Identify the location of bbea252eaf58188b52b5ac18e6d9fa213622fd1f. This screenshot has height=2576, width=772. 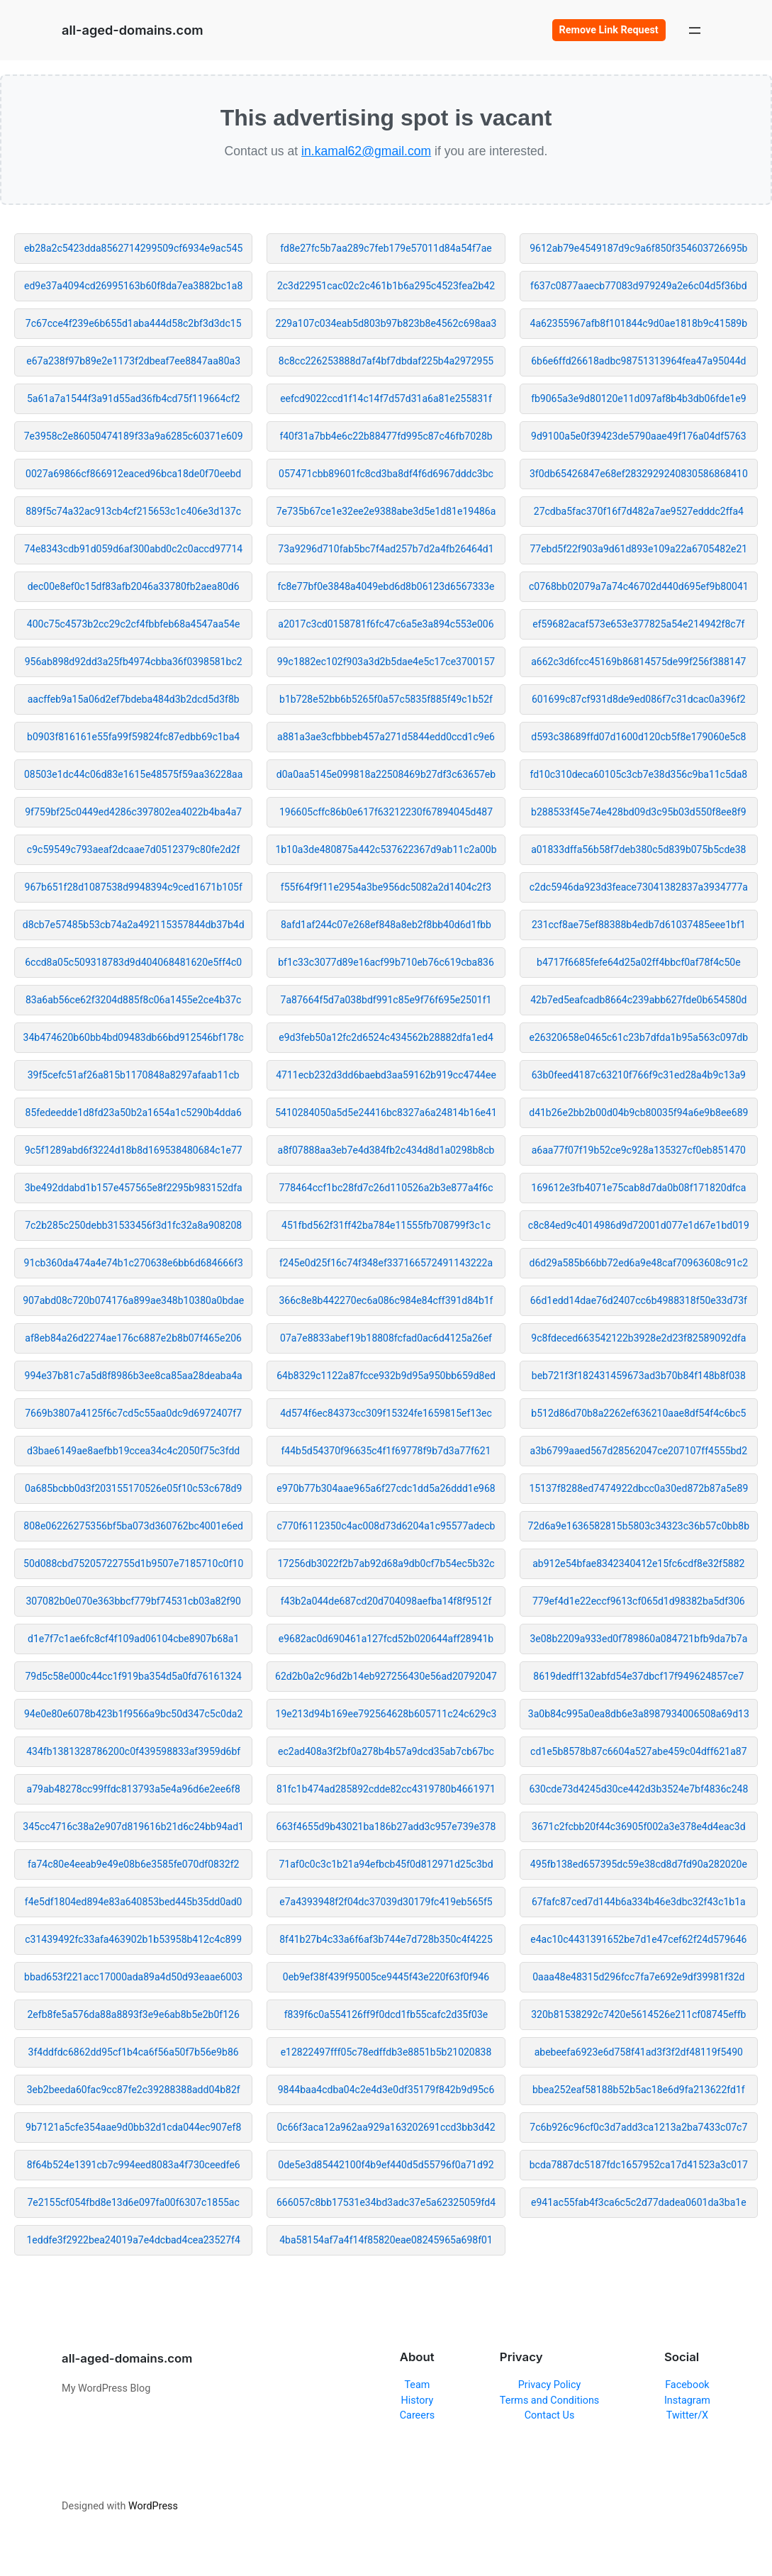
(638, 2089).